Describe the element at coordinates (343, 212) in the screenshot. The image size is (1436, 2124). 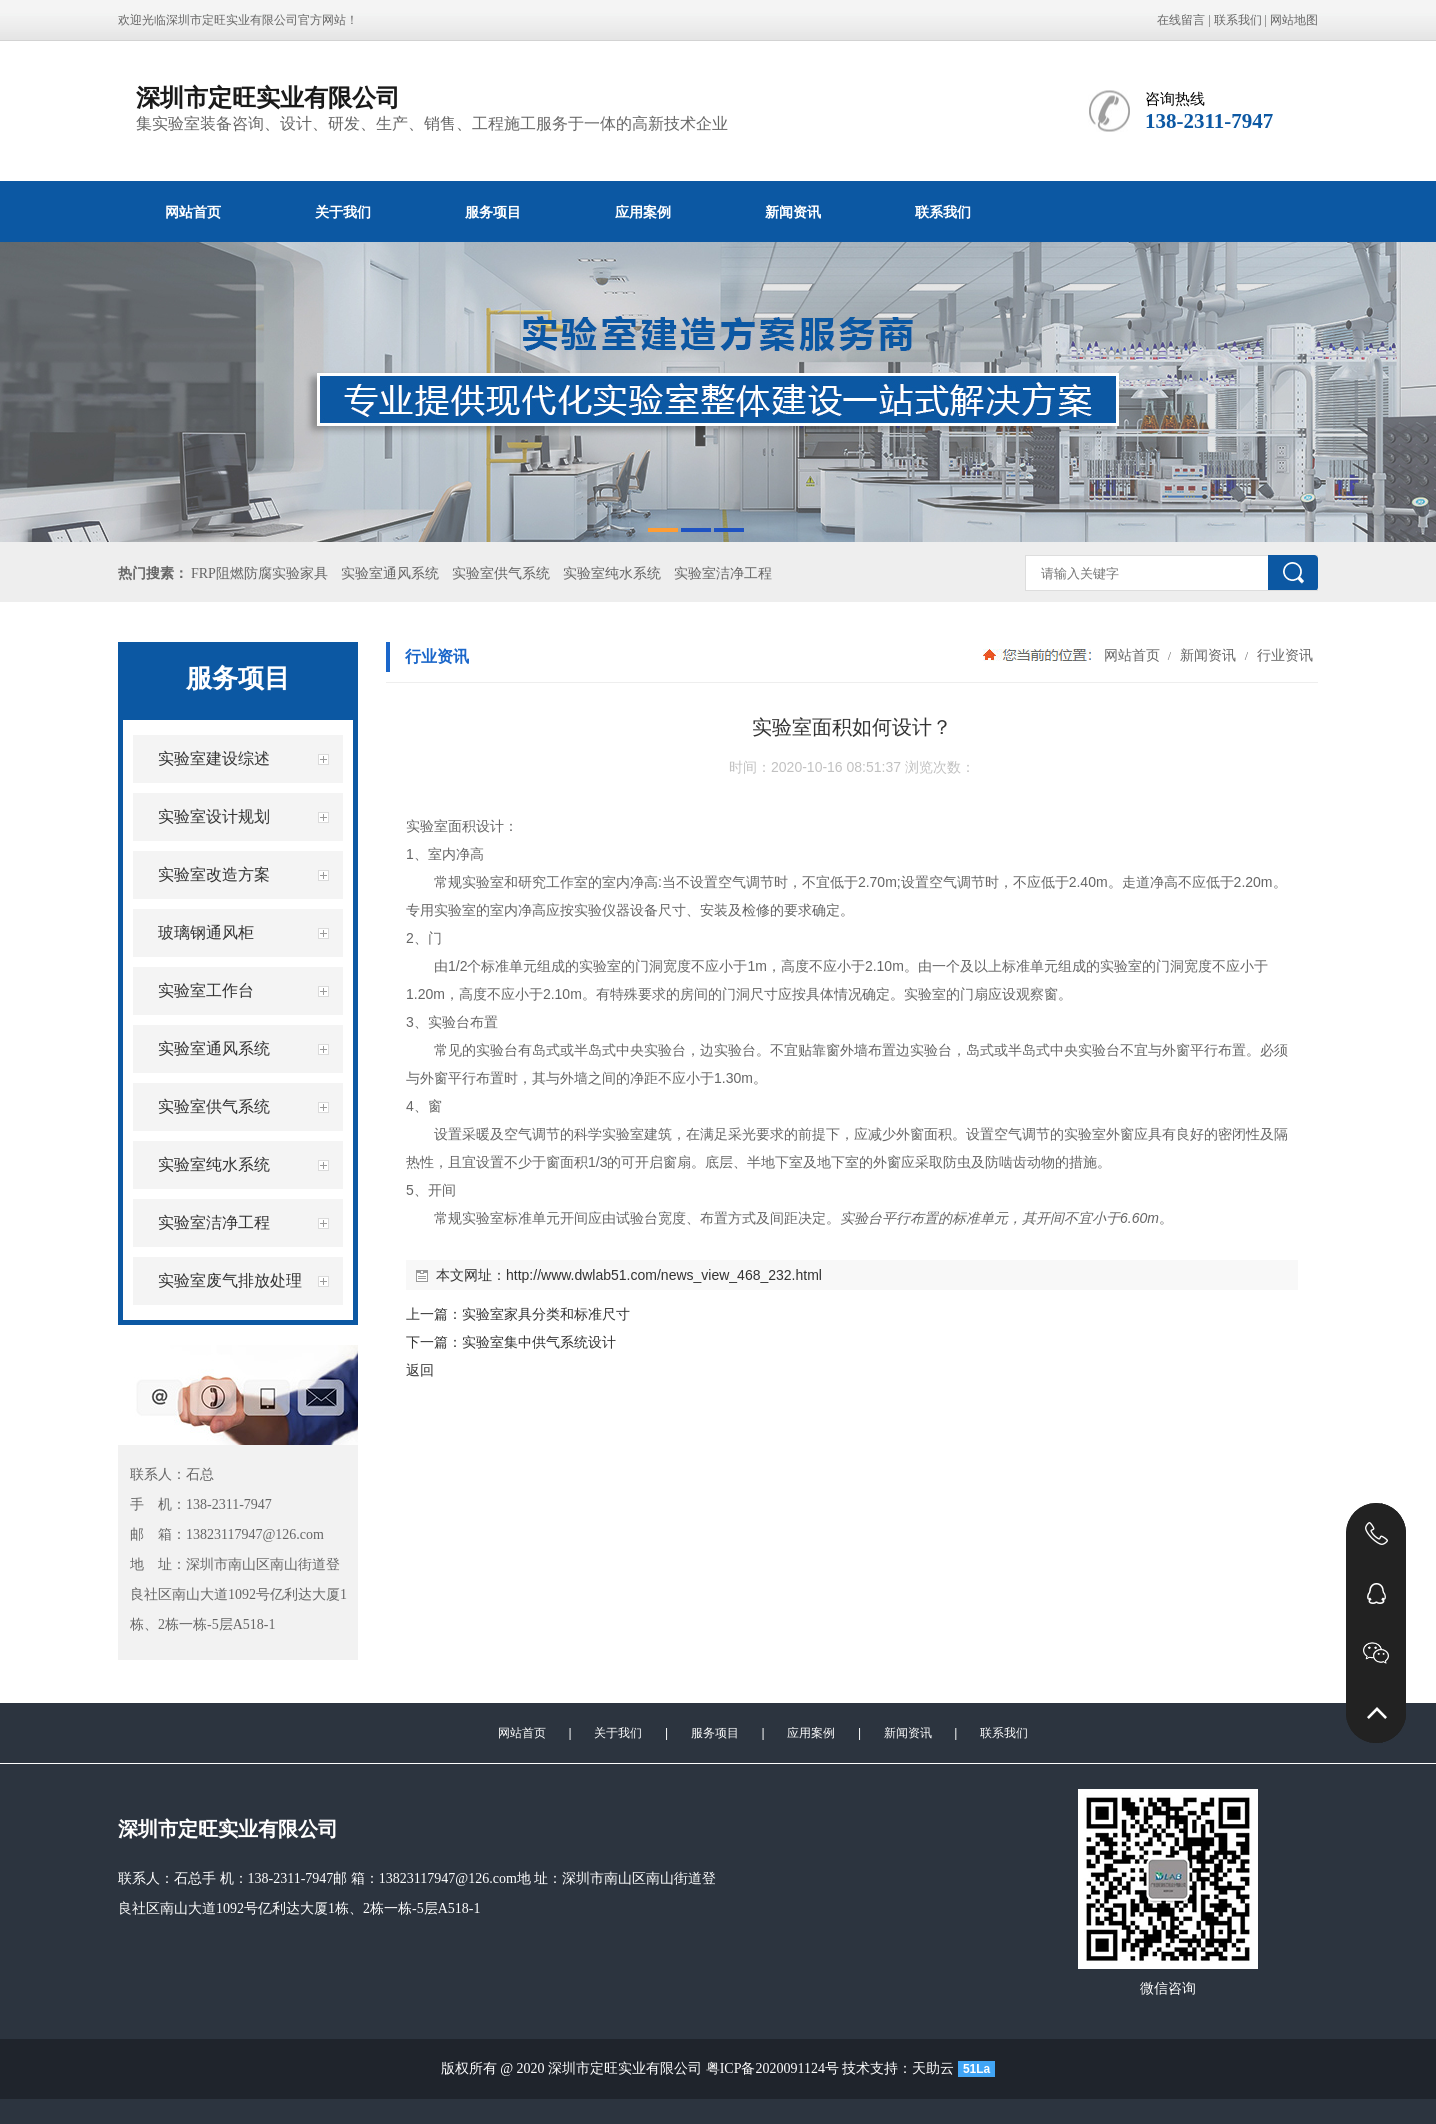
I see `关于我们` at that location.